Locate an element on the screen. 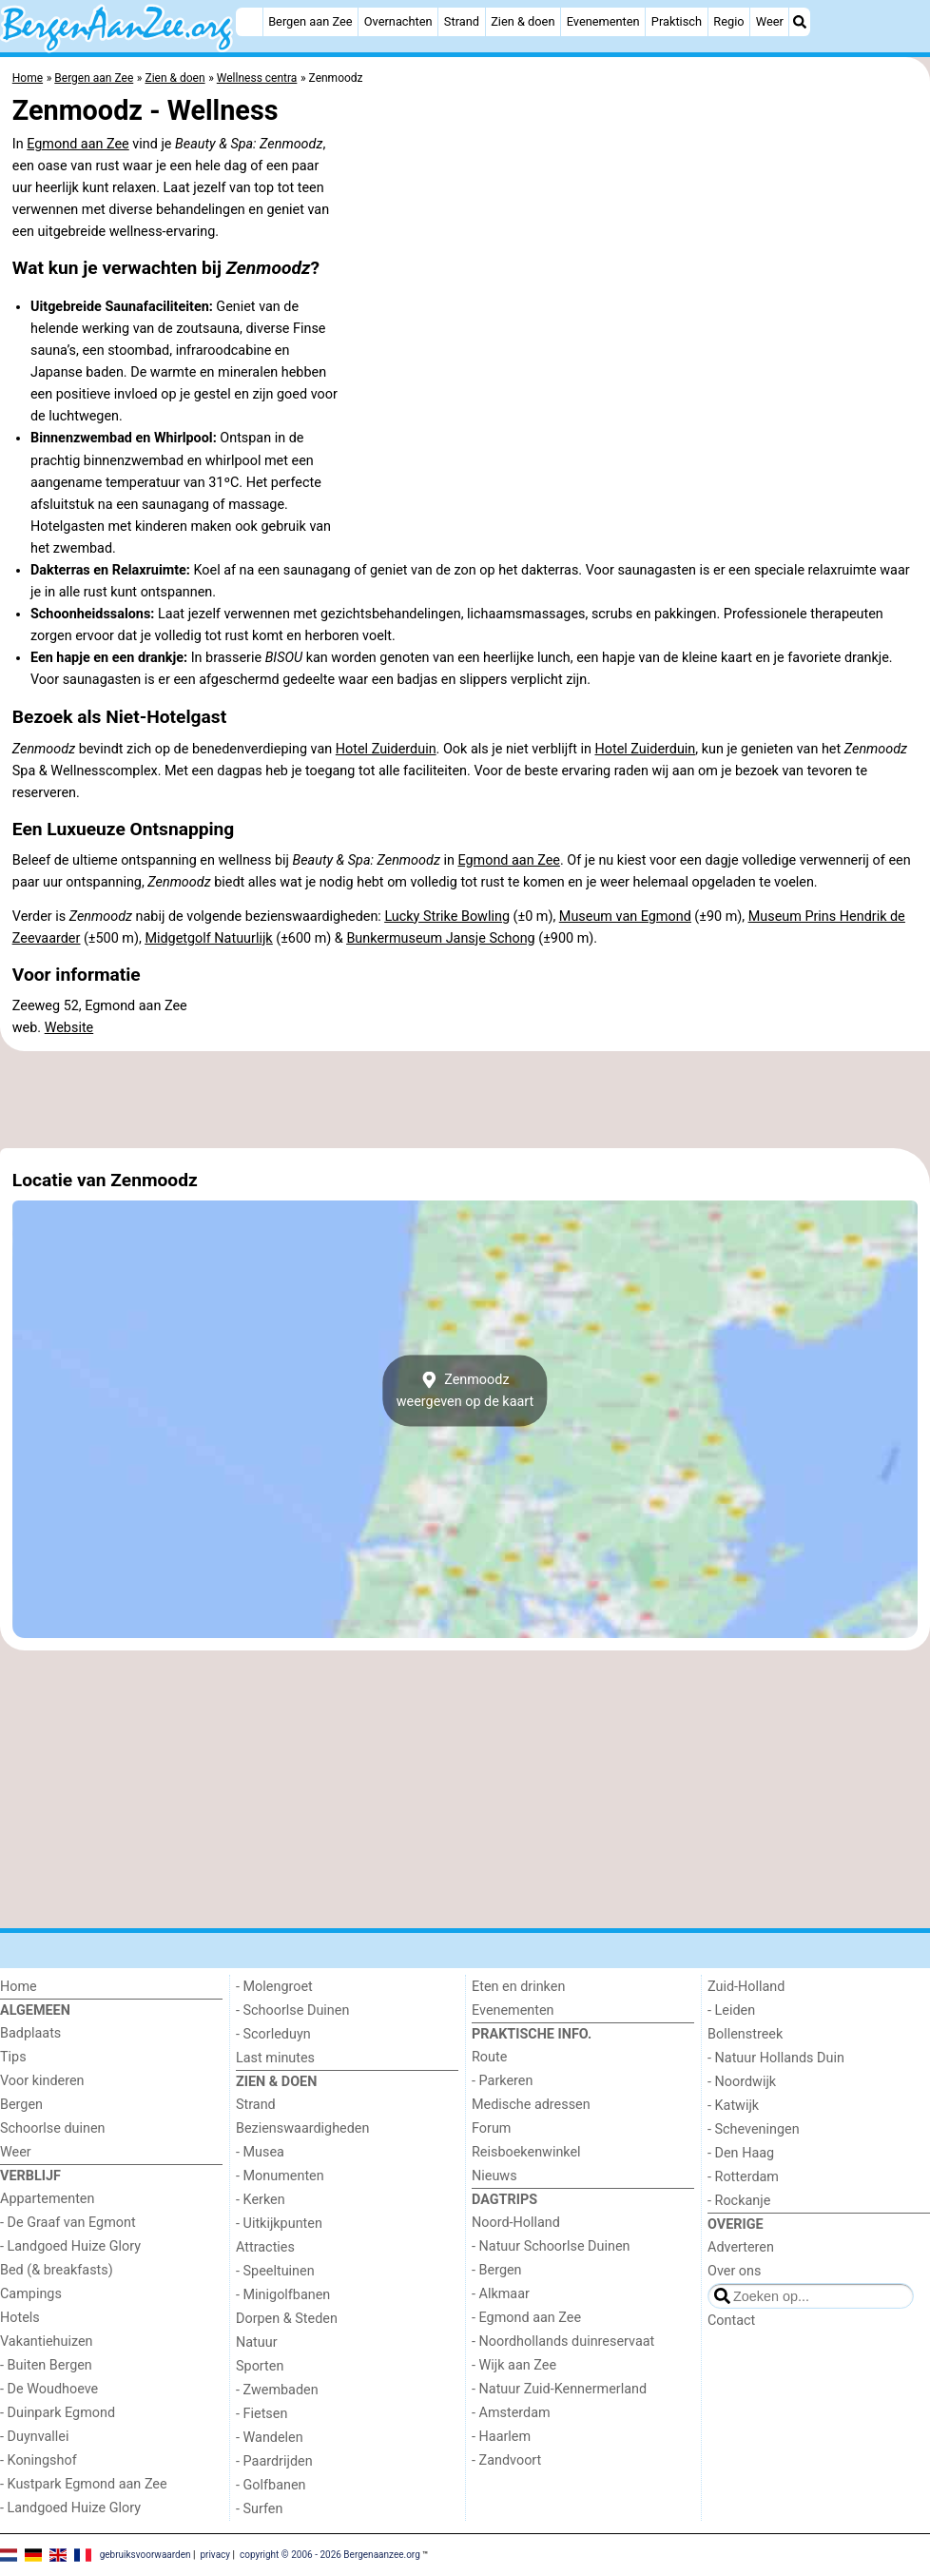  - Bergen is located at coordinates (497, 2270).